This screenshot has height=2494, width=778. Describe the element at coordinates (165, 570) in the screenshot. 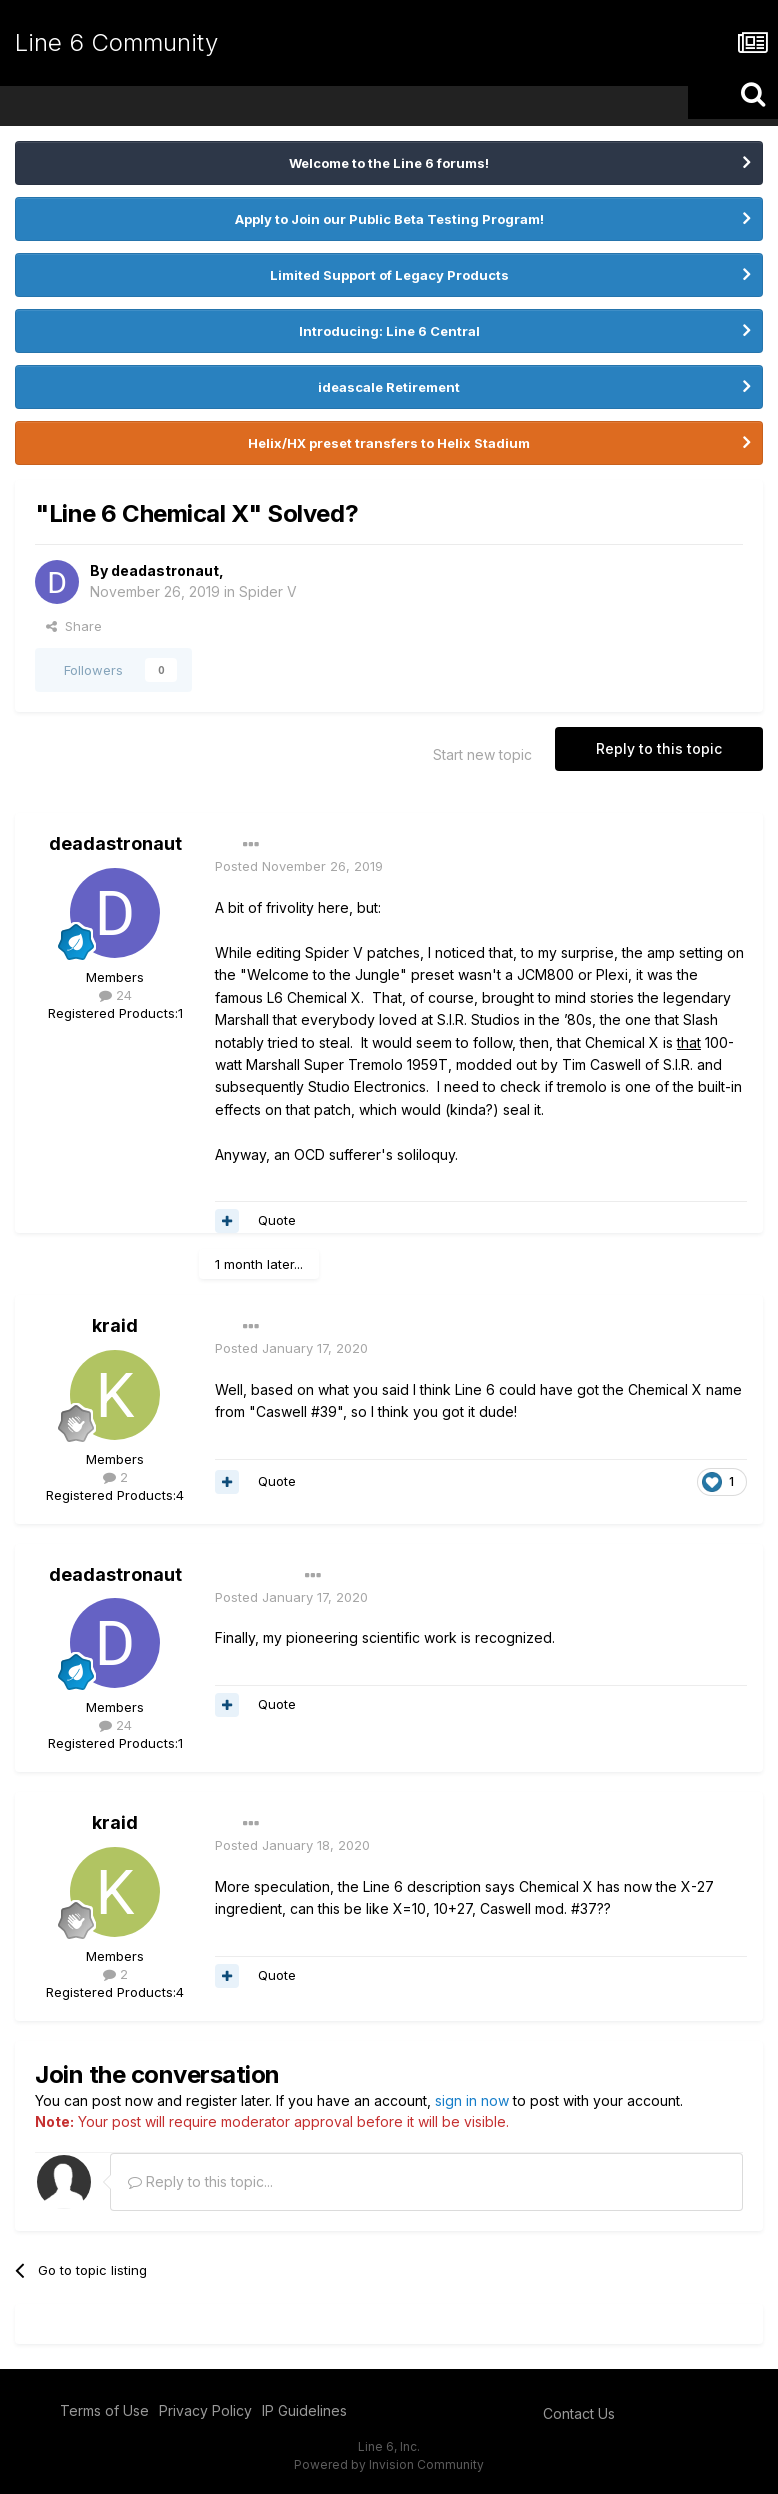

I see `deadastronaut` at that location.